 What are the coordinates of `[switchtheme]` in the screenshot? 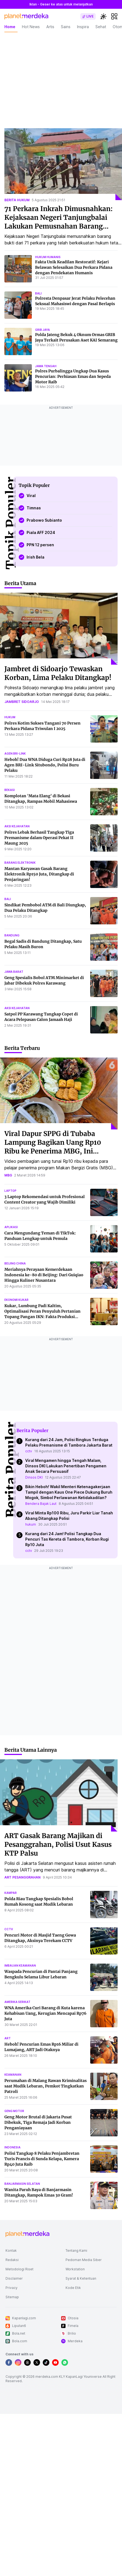 It's located at (103, 16).